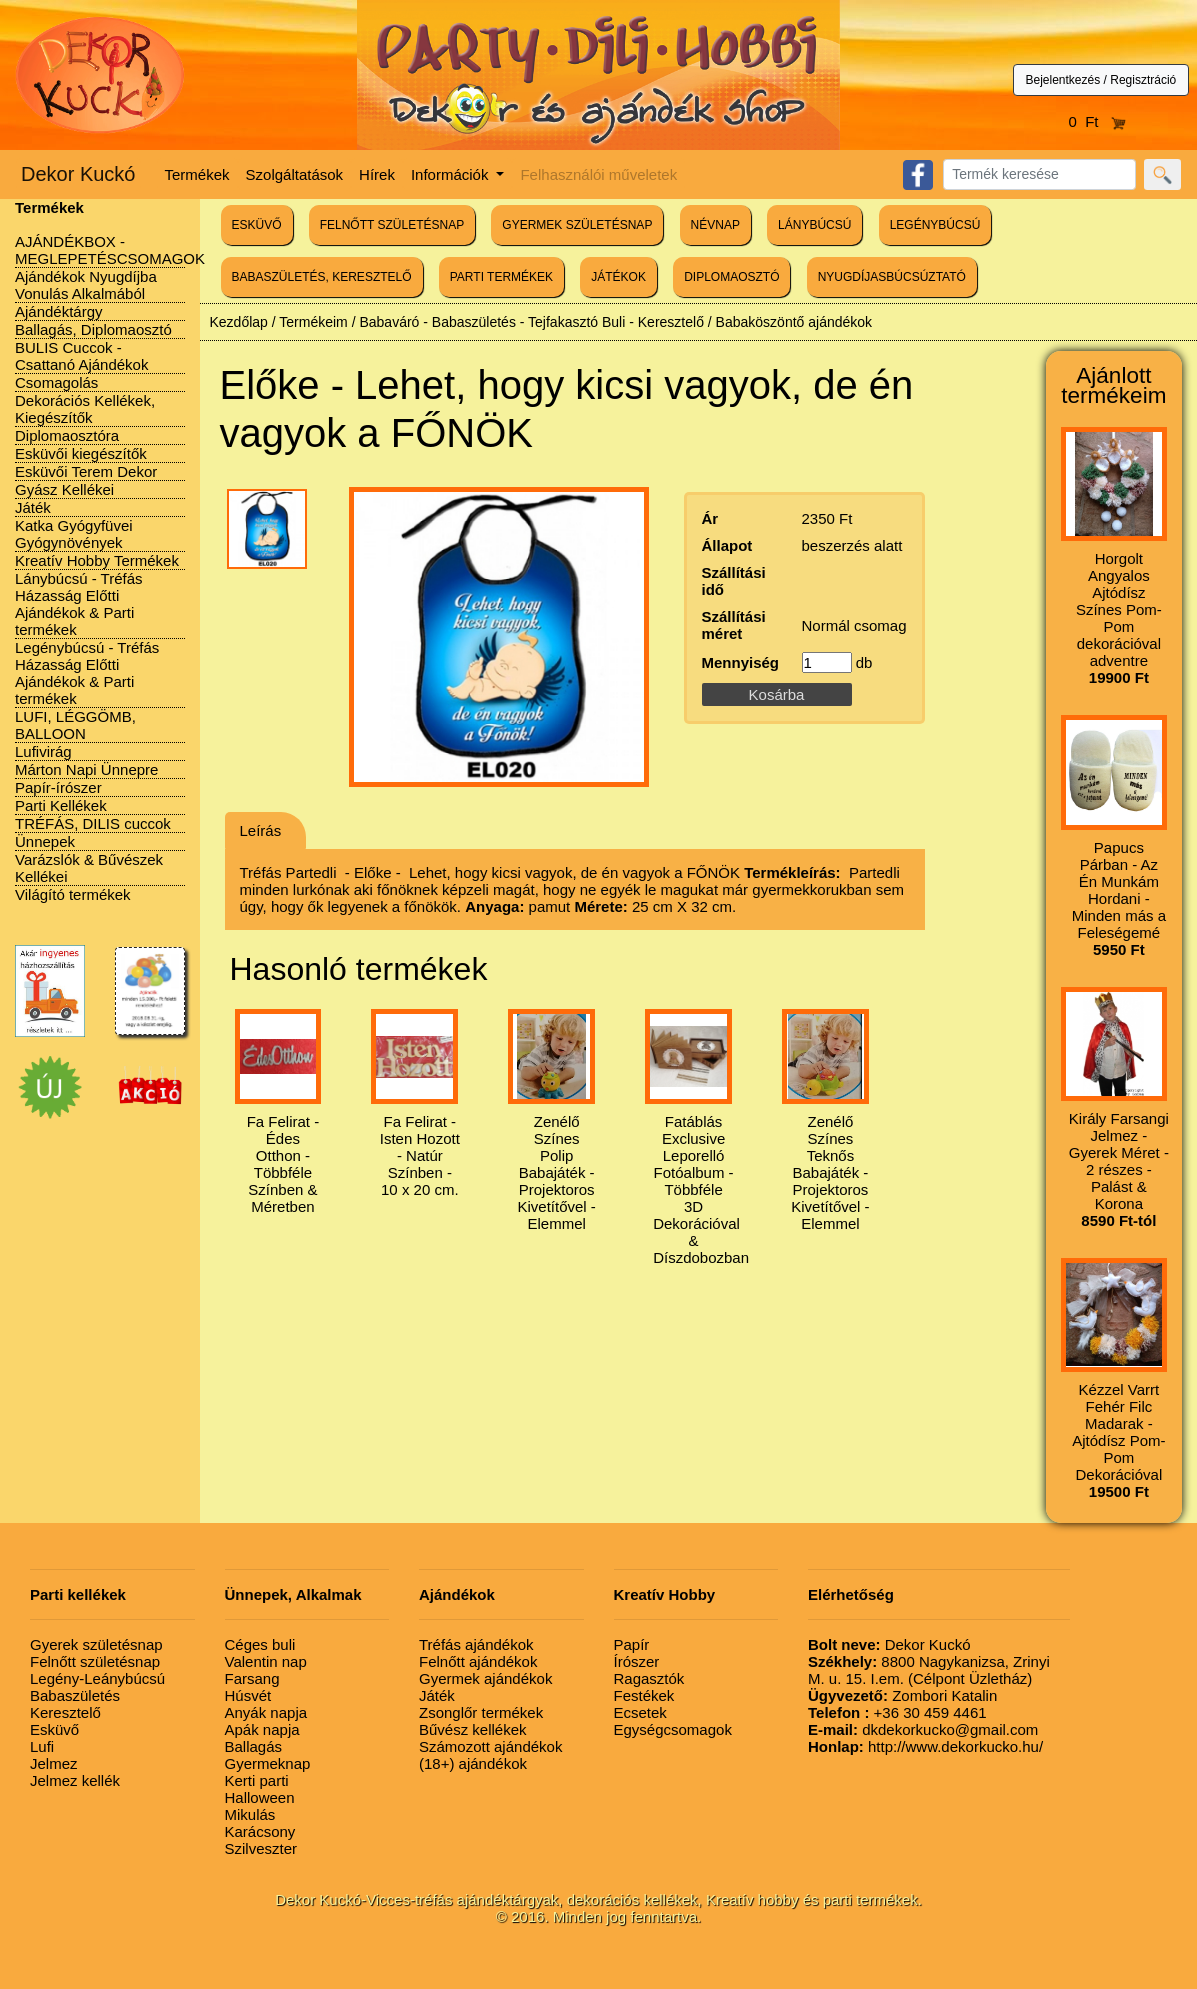 This screenshot has height=1989, width=1197. I want to click on Szolgáltatások, so click(295, 174).